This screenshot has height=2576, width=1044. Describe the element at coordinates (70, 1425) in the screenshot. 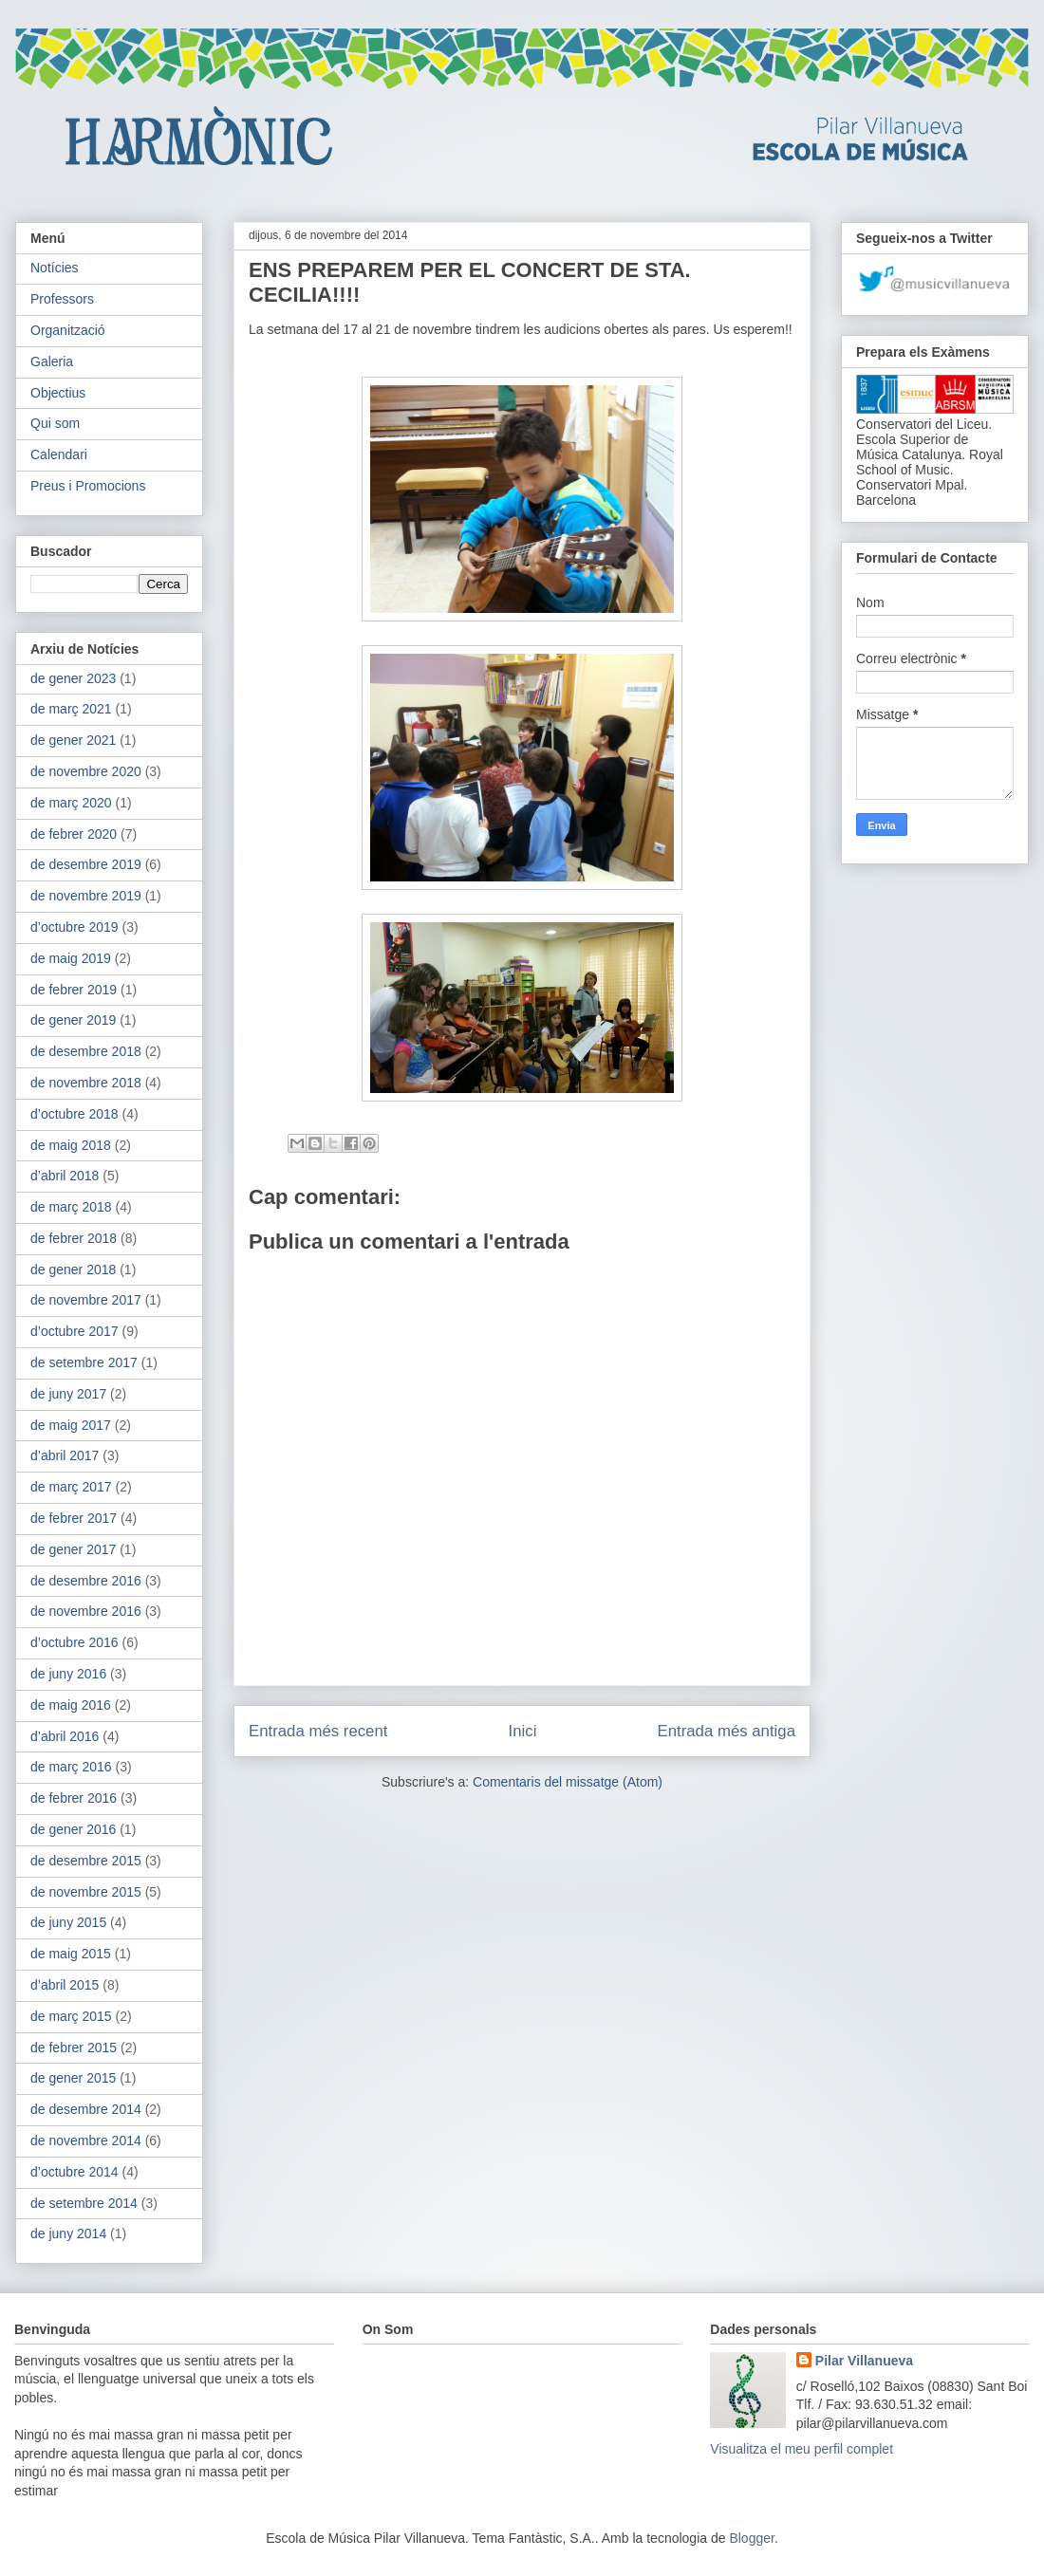

I see `de maig 2017` at that location.